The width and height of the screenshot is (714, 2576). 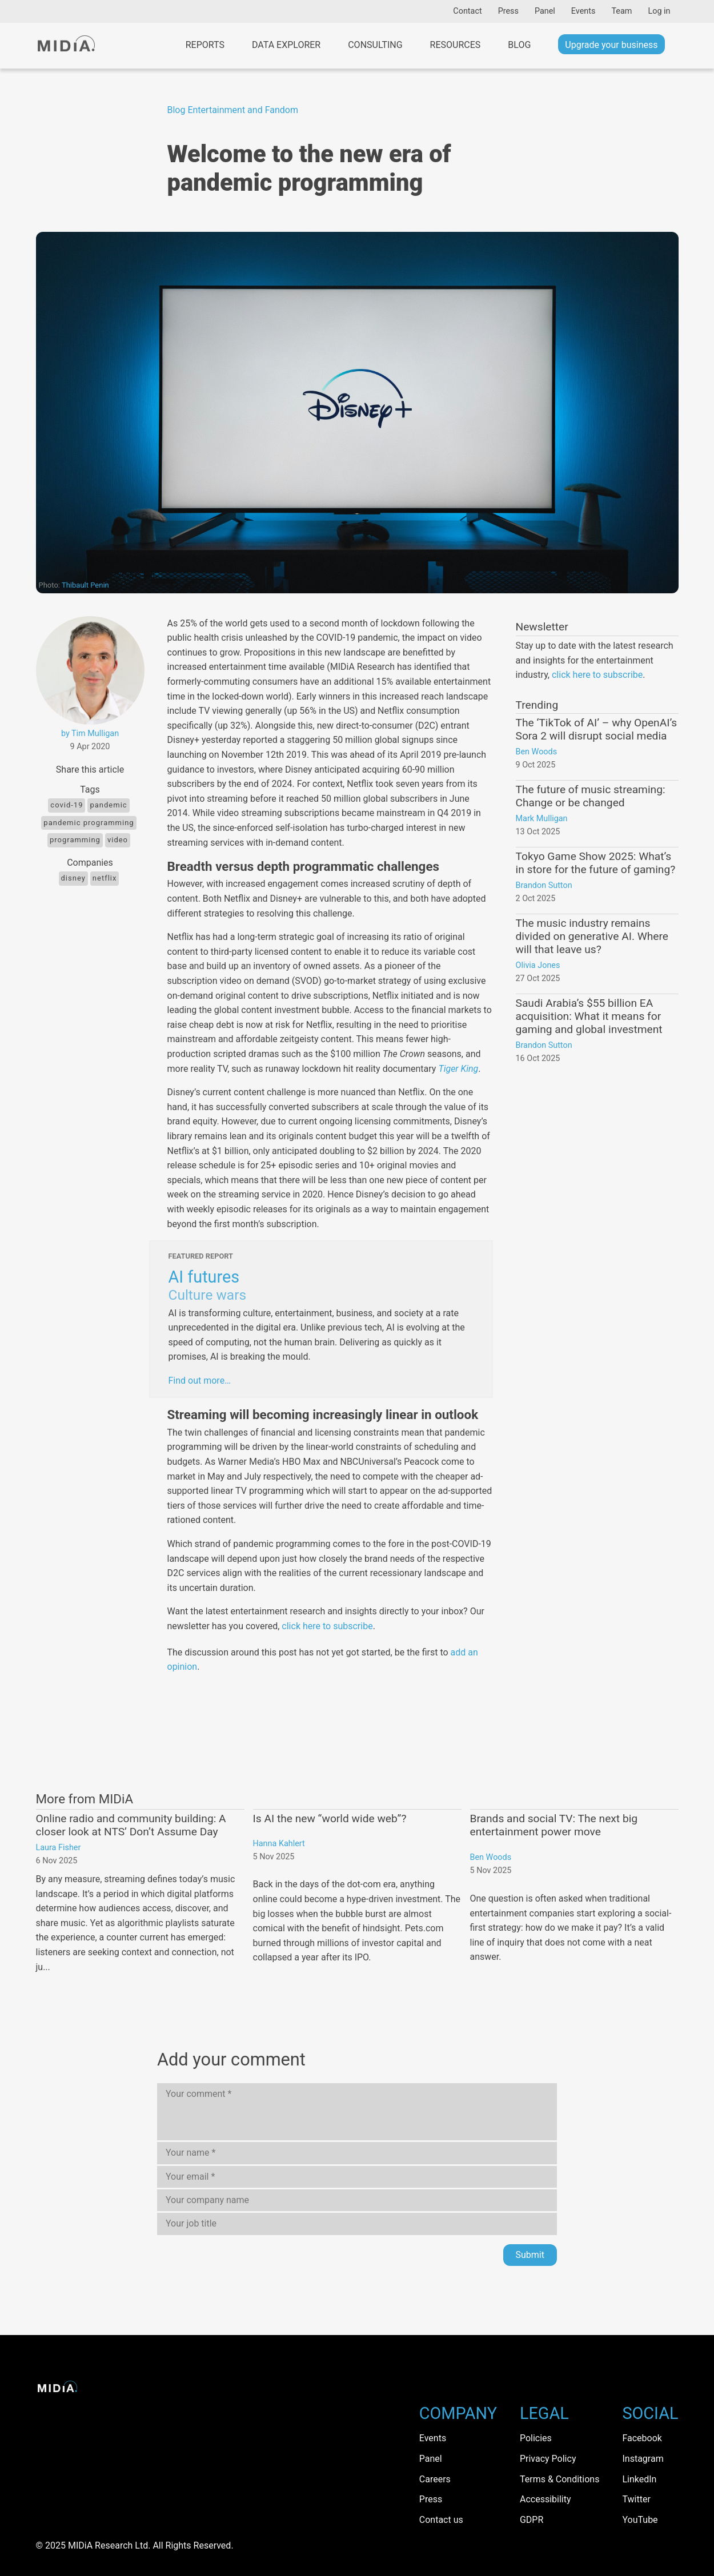 I want to click on Contact us, so click(x=441, y=2519).